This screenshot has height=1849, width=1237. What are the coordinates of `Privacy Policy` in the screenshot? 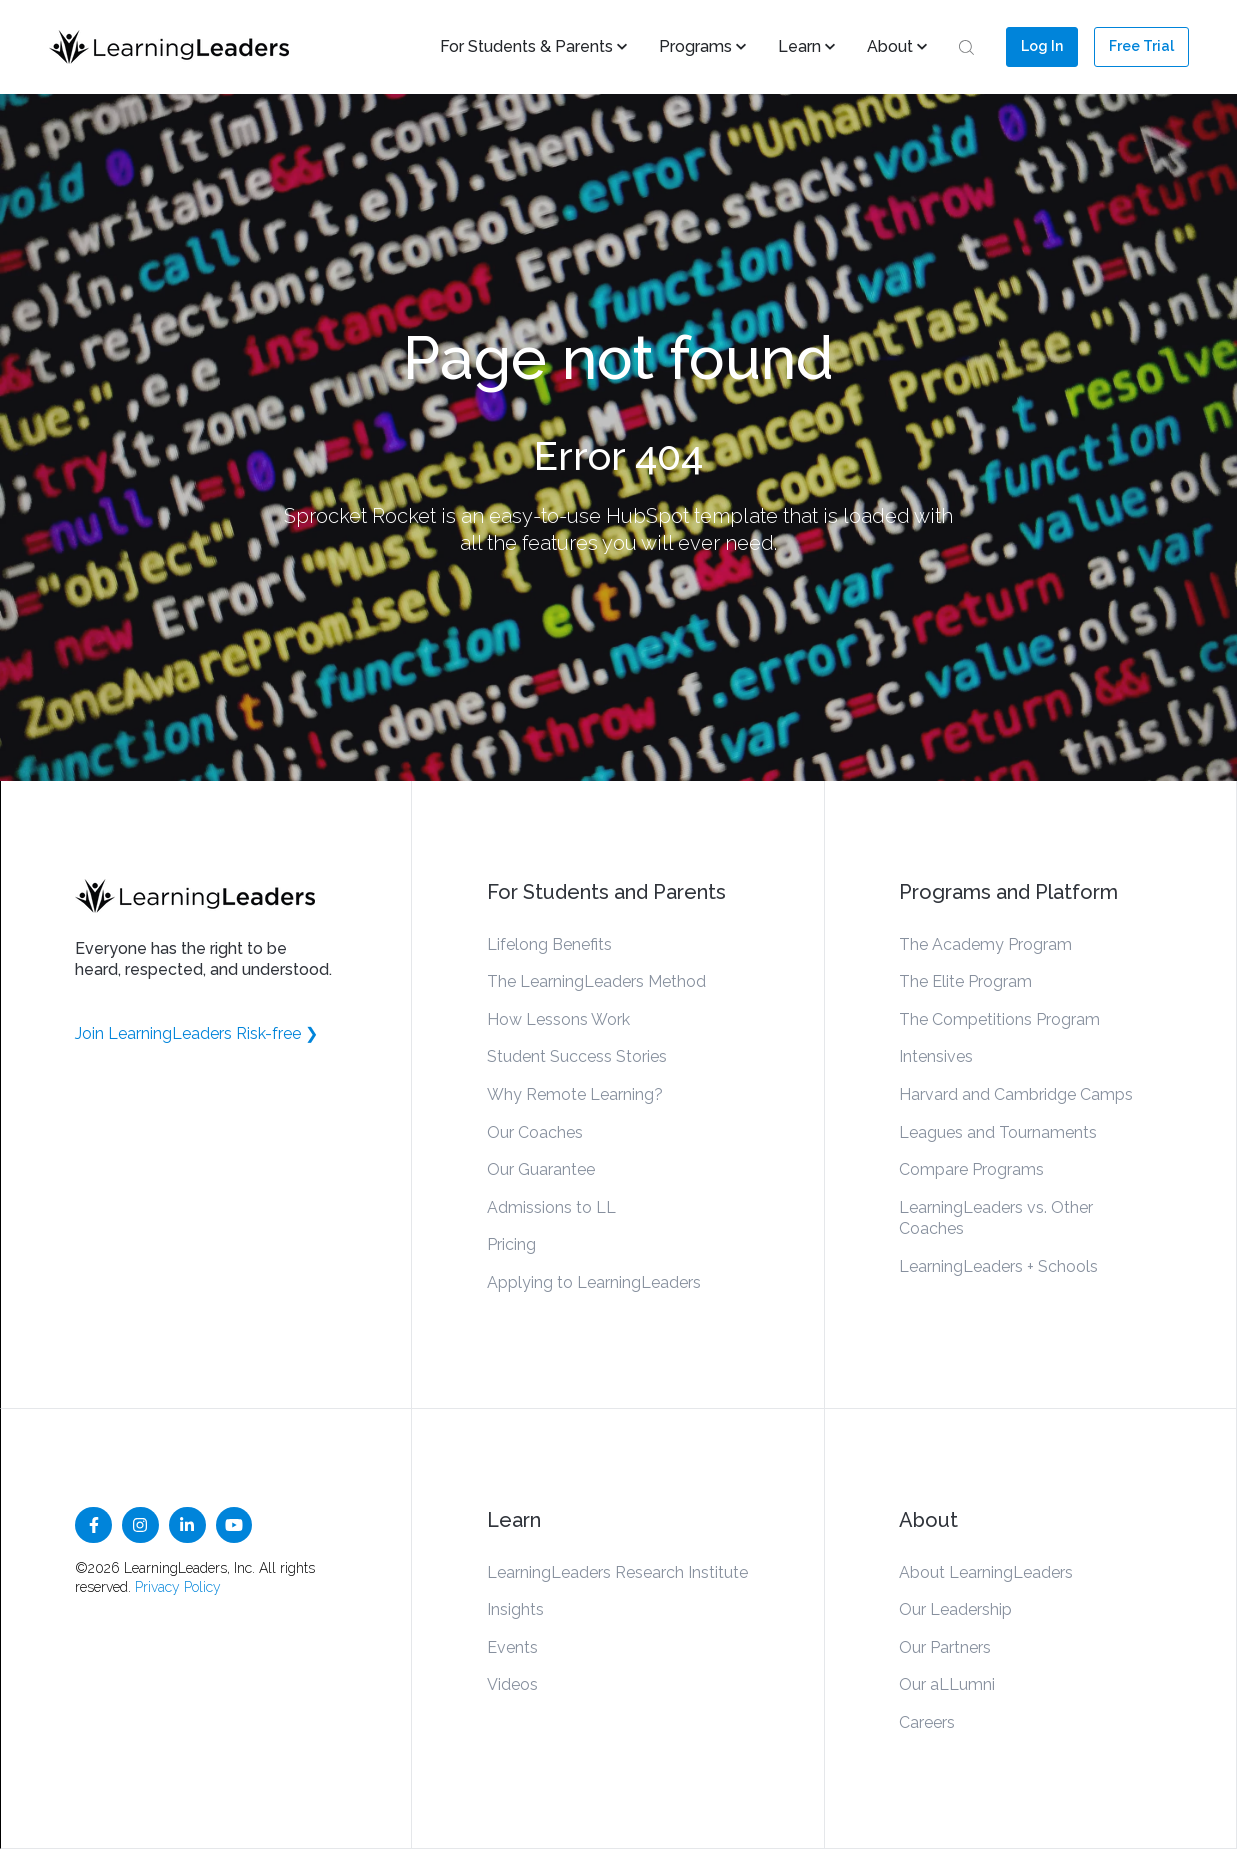 It's located at (178, 1587).